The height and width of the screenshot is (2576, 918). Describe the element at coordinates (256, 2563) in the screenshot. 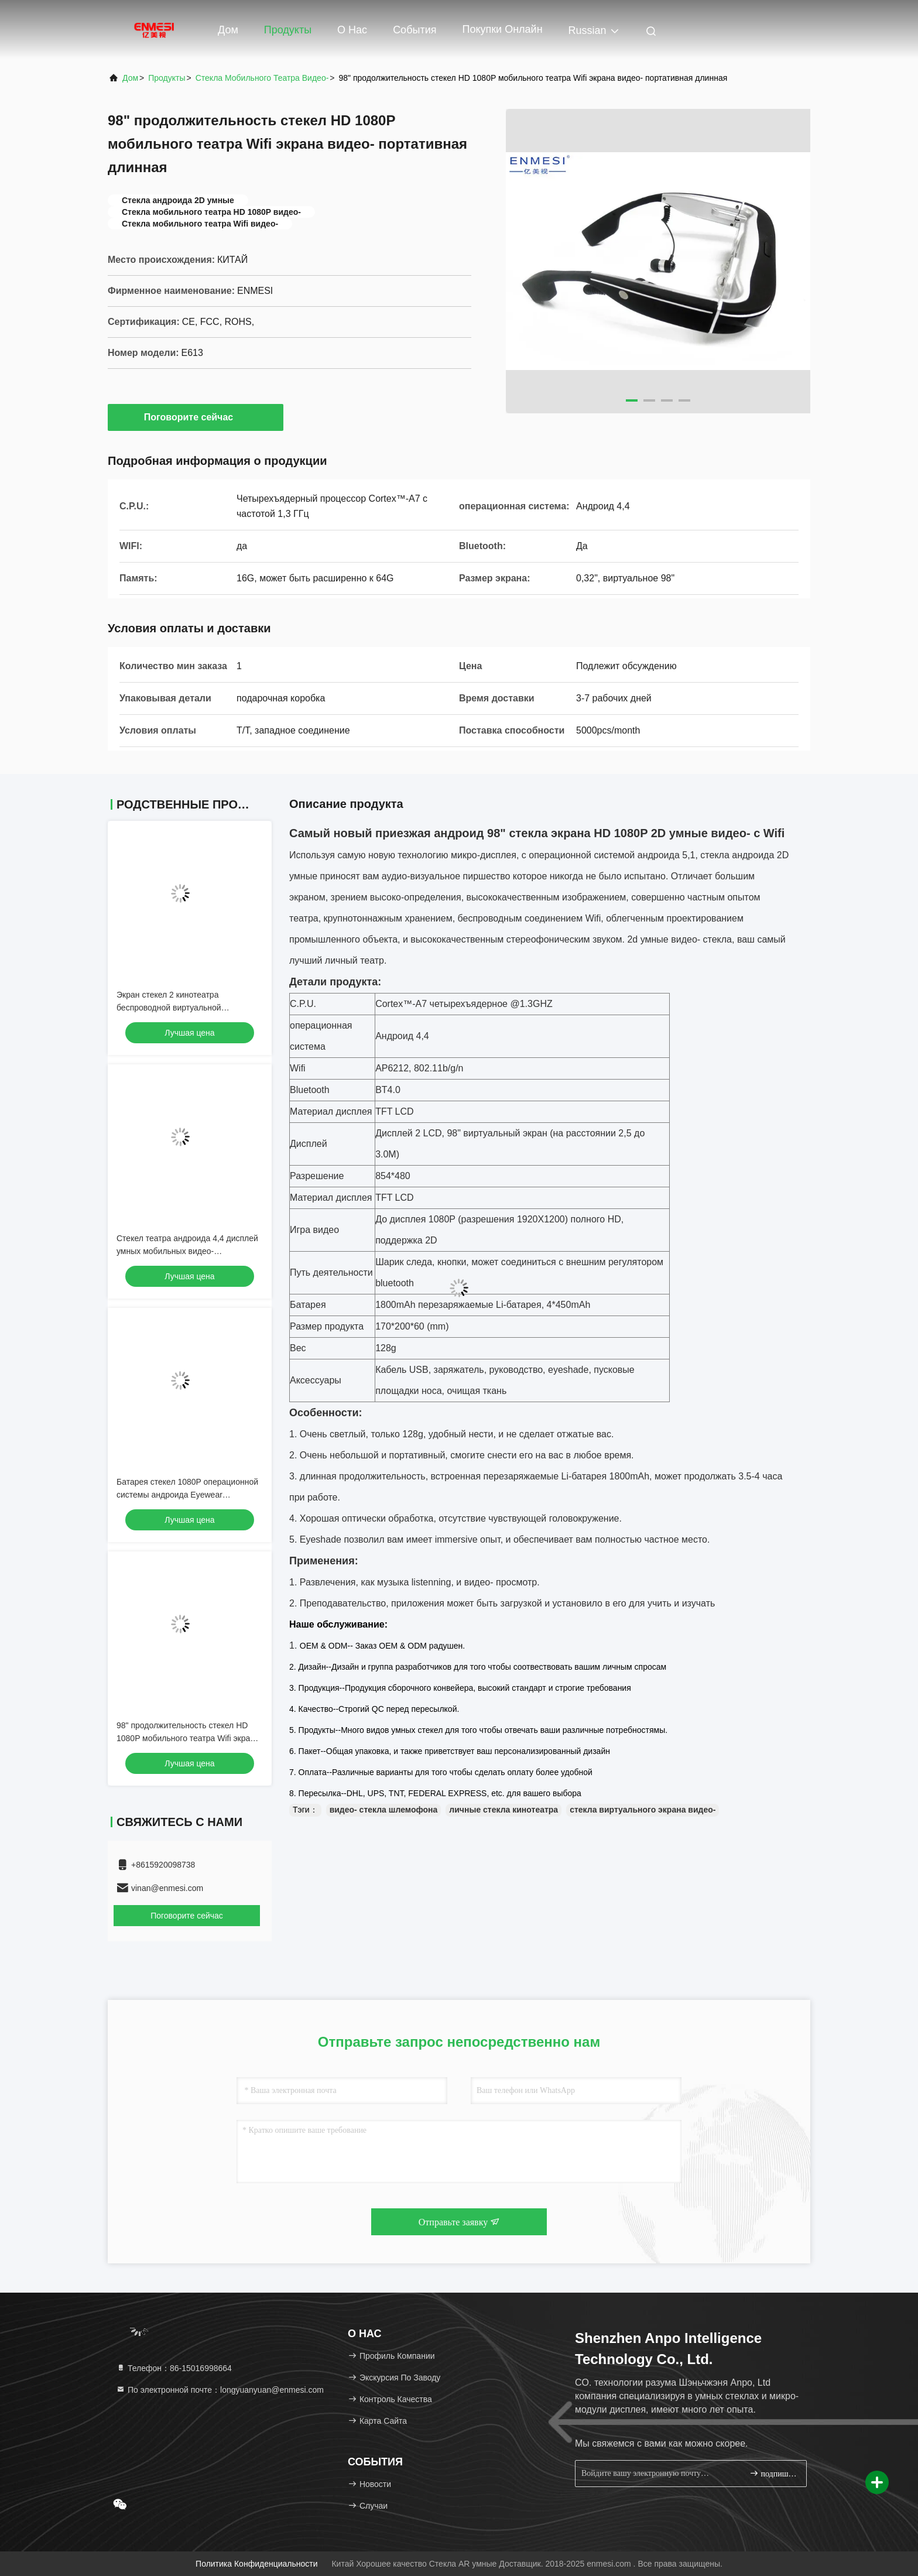

I see `Политика конфиденциальности` at that location.